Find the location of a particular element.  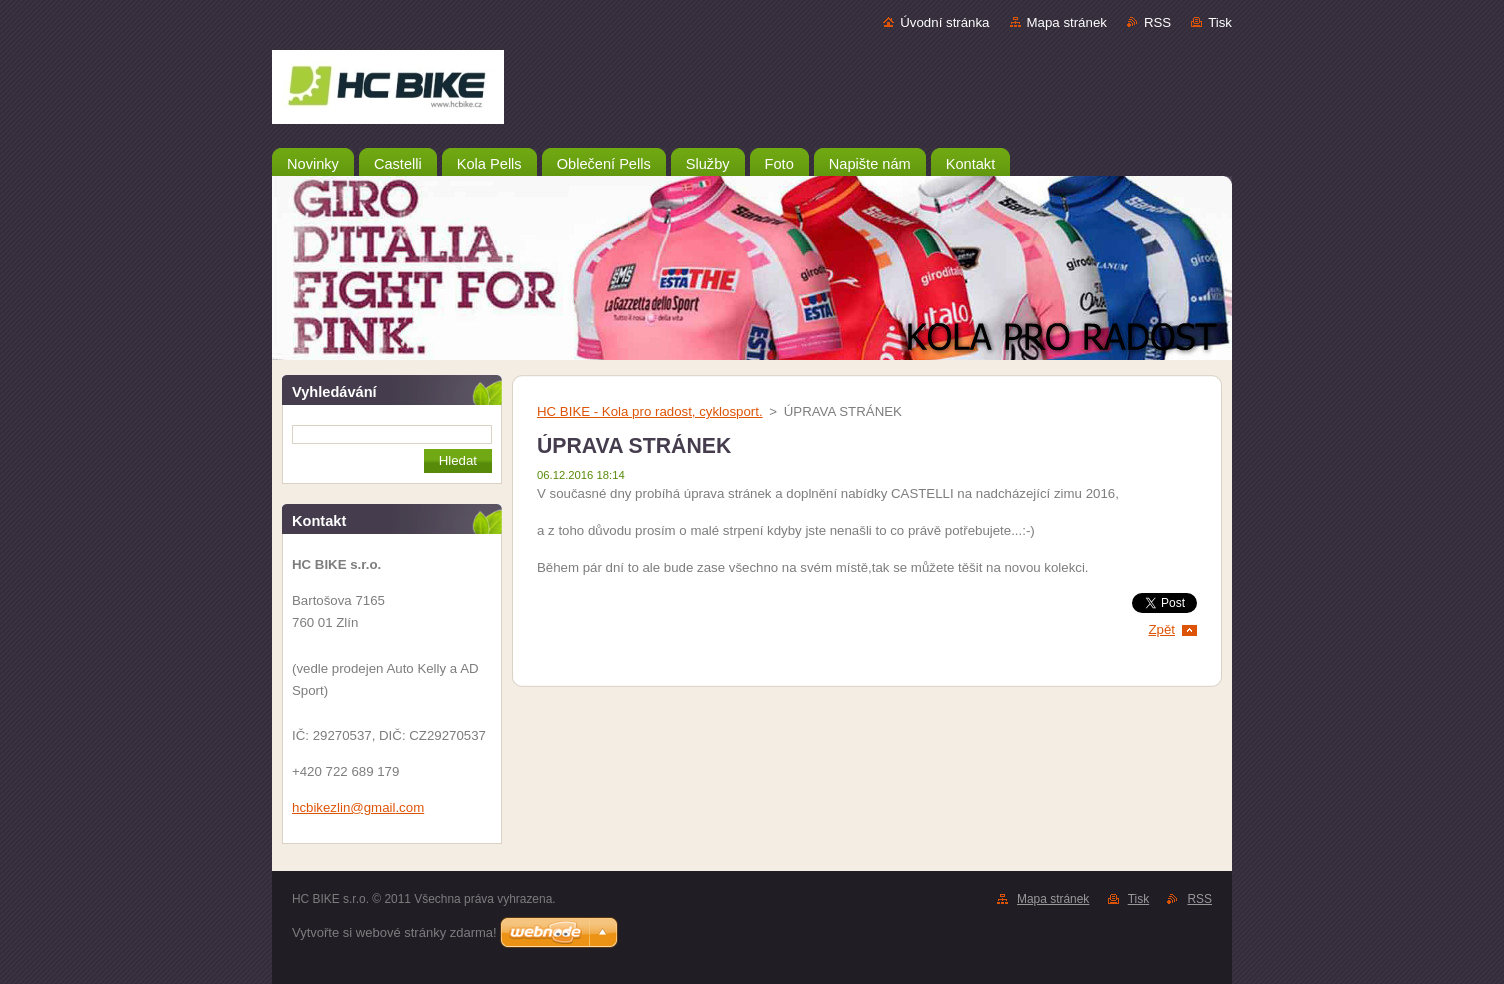

Zpět is located at coordinates (1161, 629).